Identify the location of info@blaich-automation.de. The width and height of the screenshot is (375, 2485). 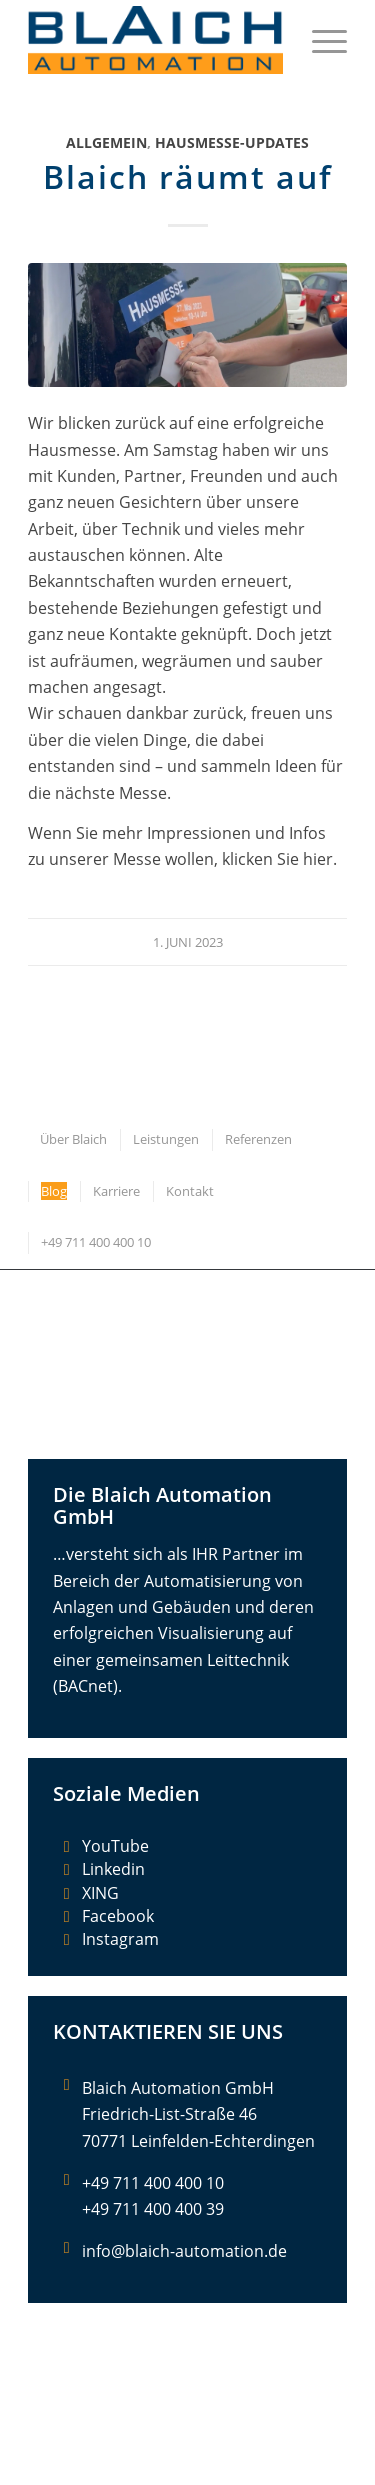
(184, 2251).